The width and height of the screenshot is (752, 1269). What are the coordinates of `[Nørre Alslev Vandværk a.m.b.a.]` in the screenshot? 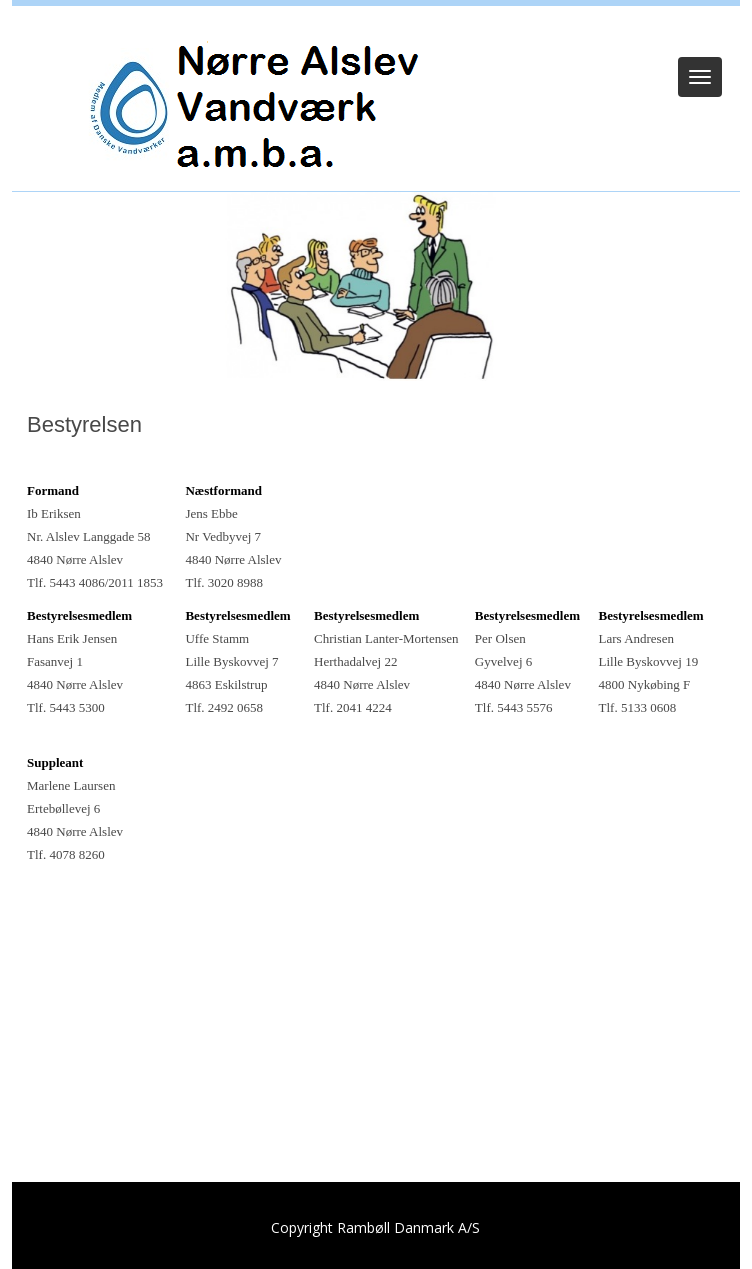 It's located at (255, 103).